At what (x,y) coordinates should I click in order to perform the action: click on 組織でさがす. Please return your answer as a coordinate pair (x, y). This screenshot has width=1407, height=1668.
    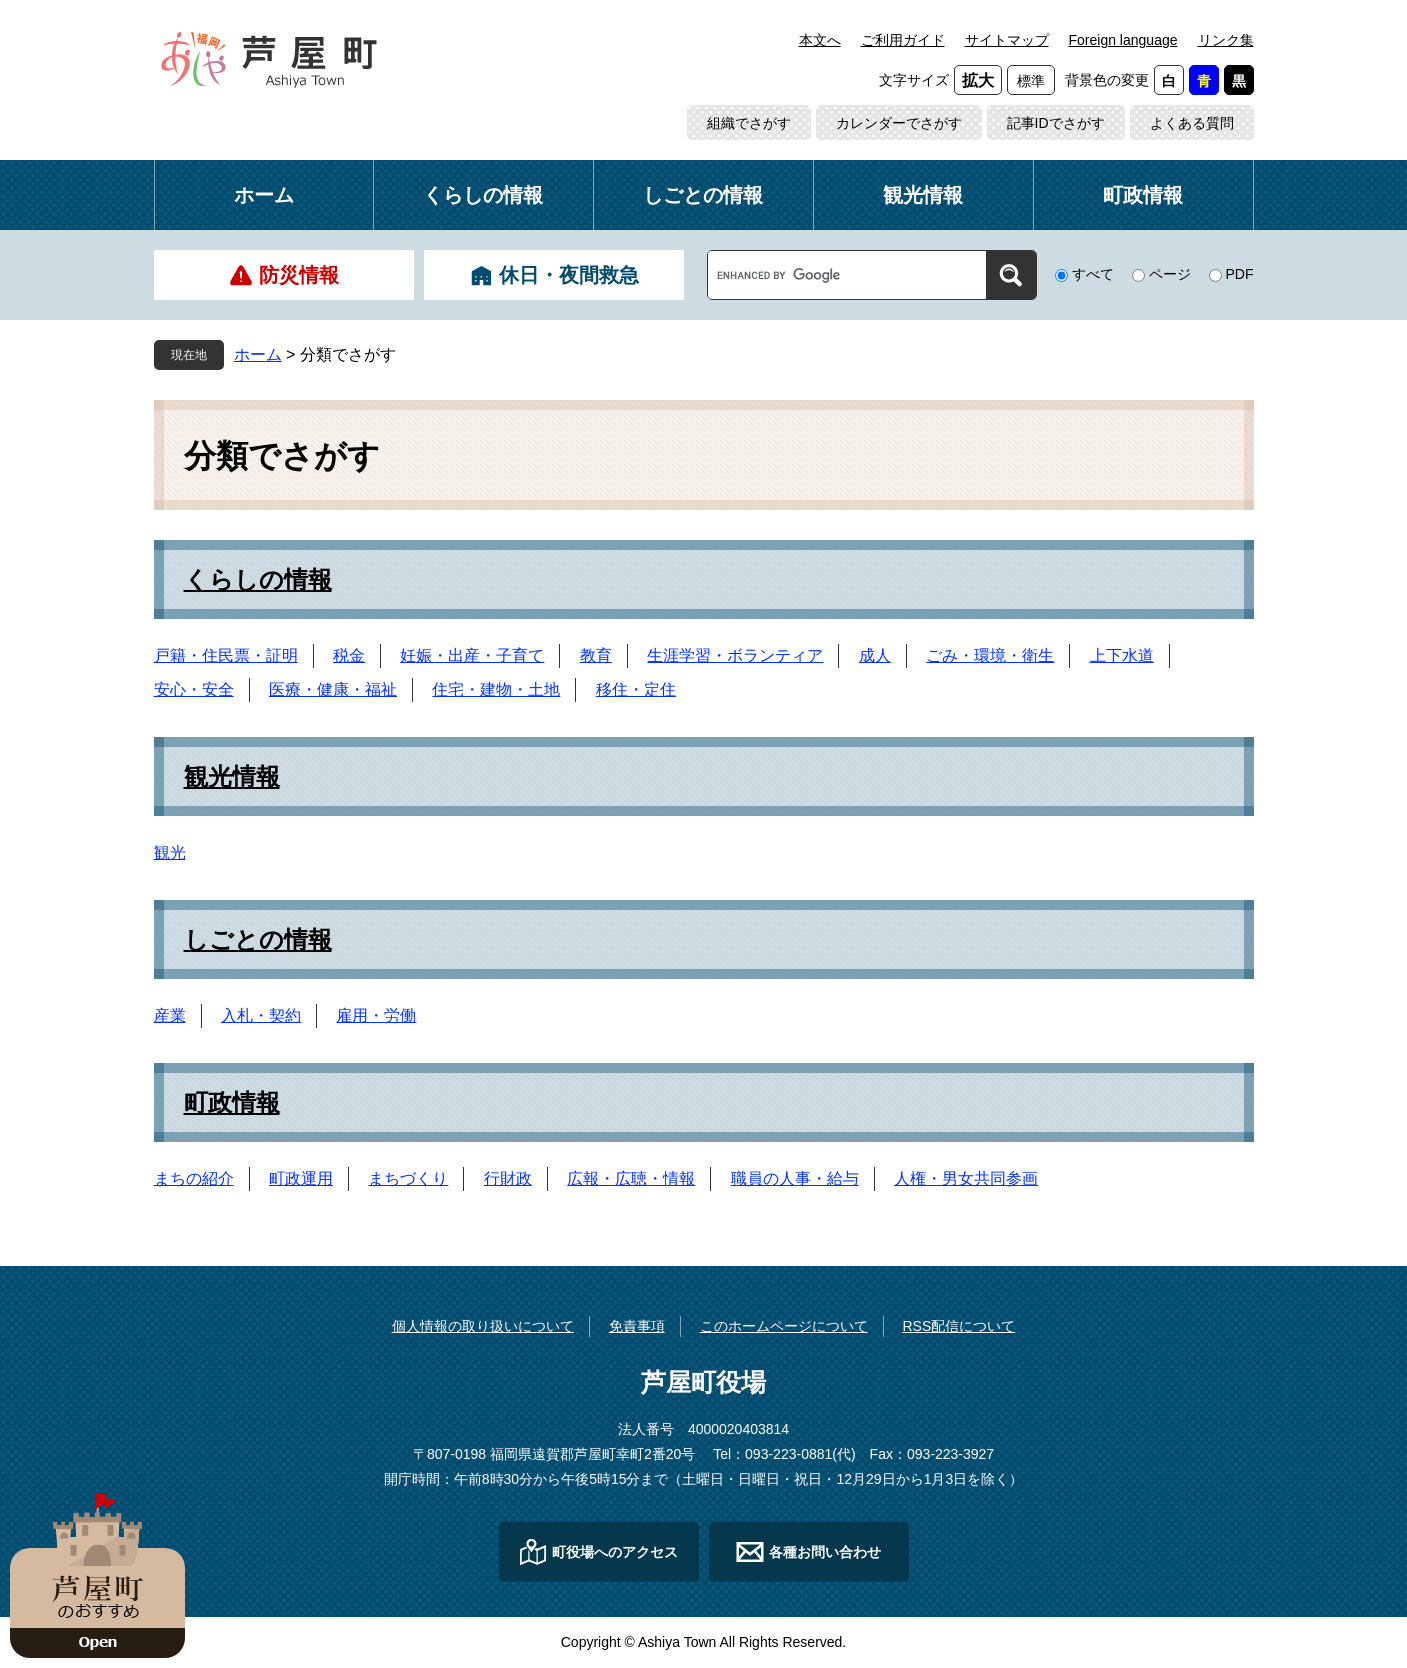
    Looking at the image, I should click on (749, 123).